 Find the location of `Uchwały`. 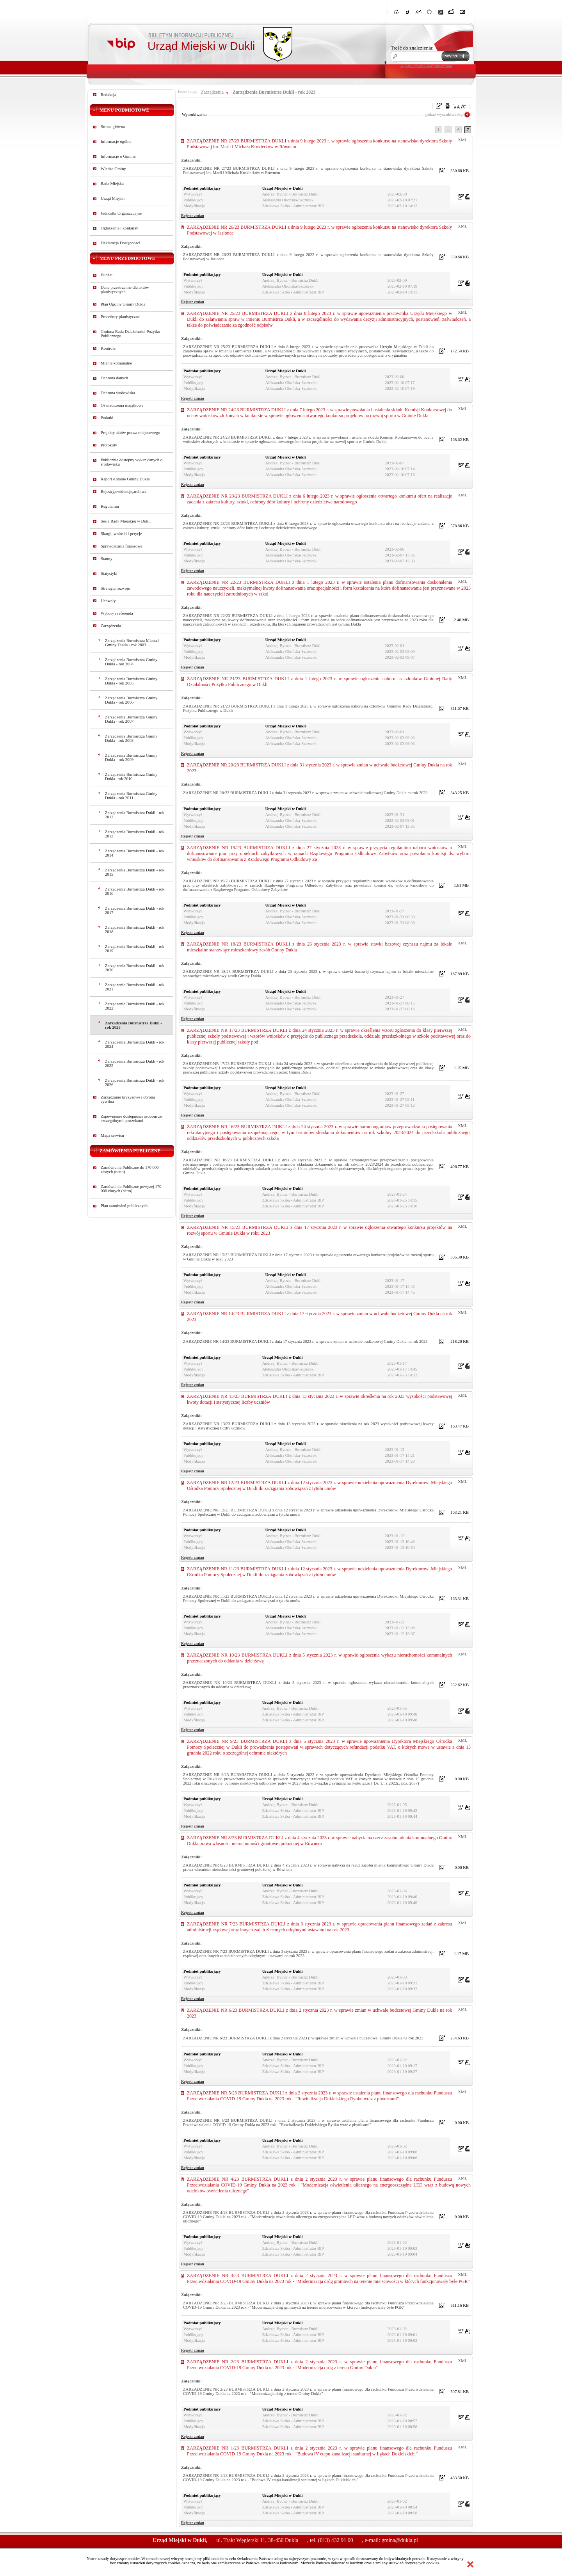

Uchwały is located at coordinates (108, 601).